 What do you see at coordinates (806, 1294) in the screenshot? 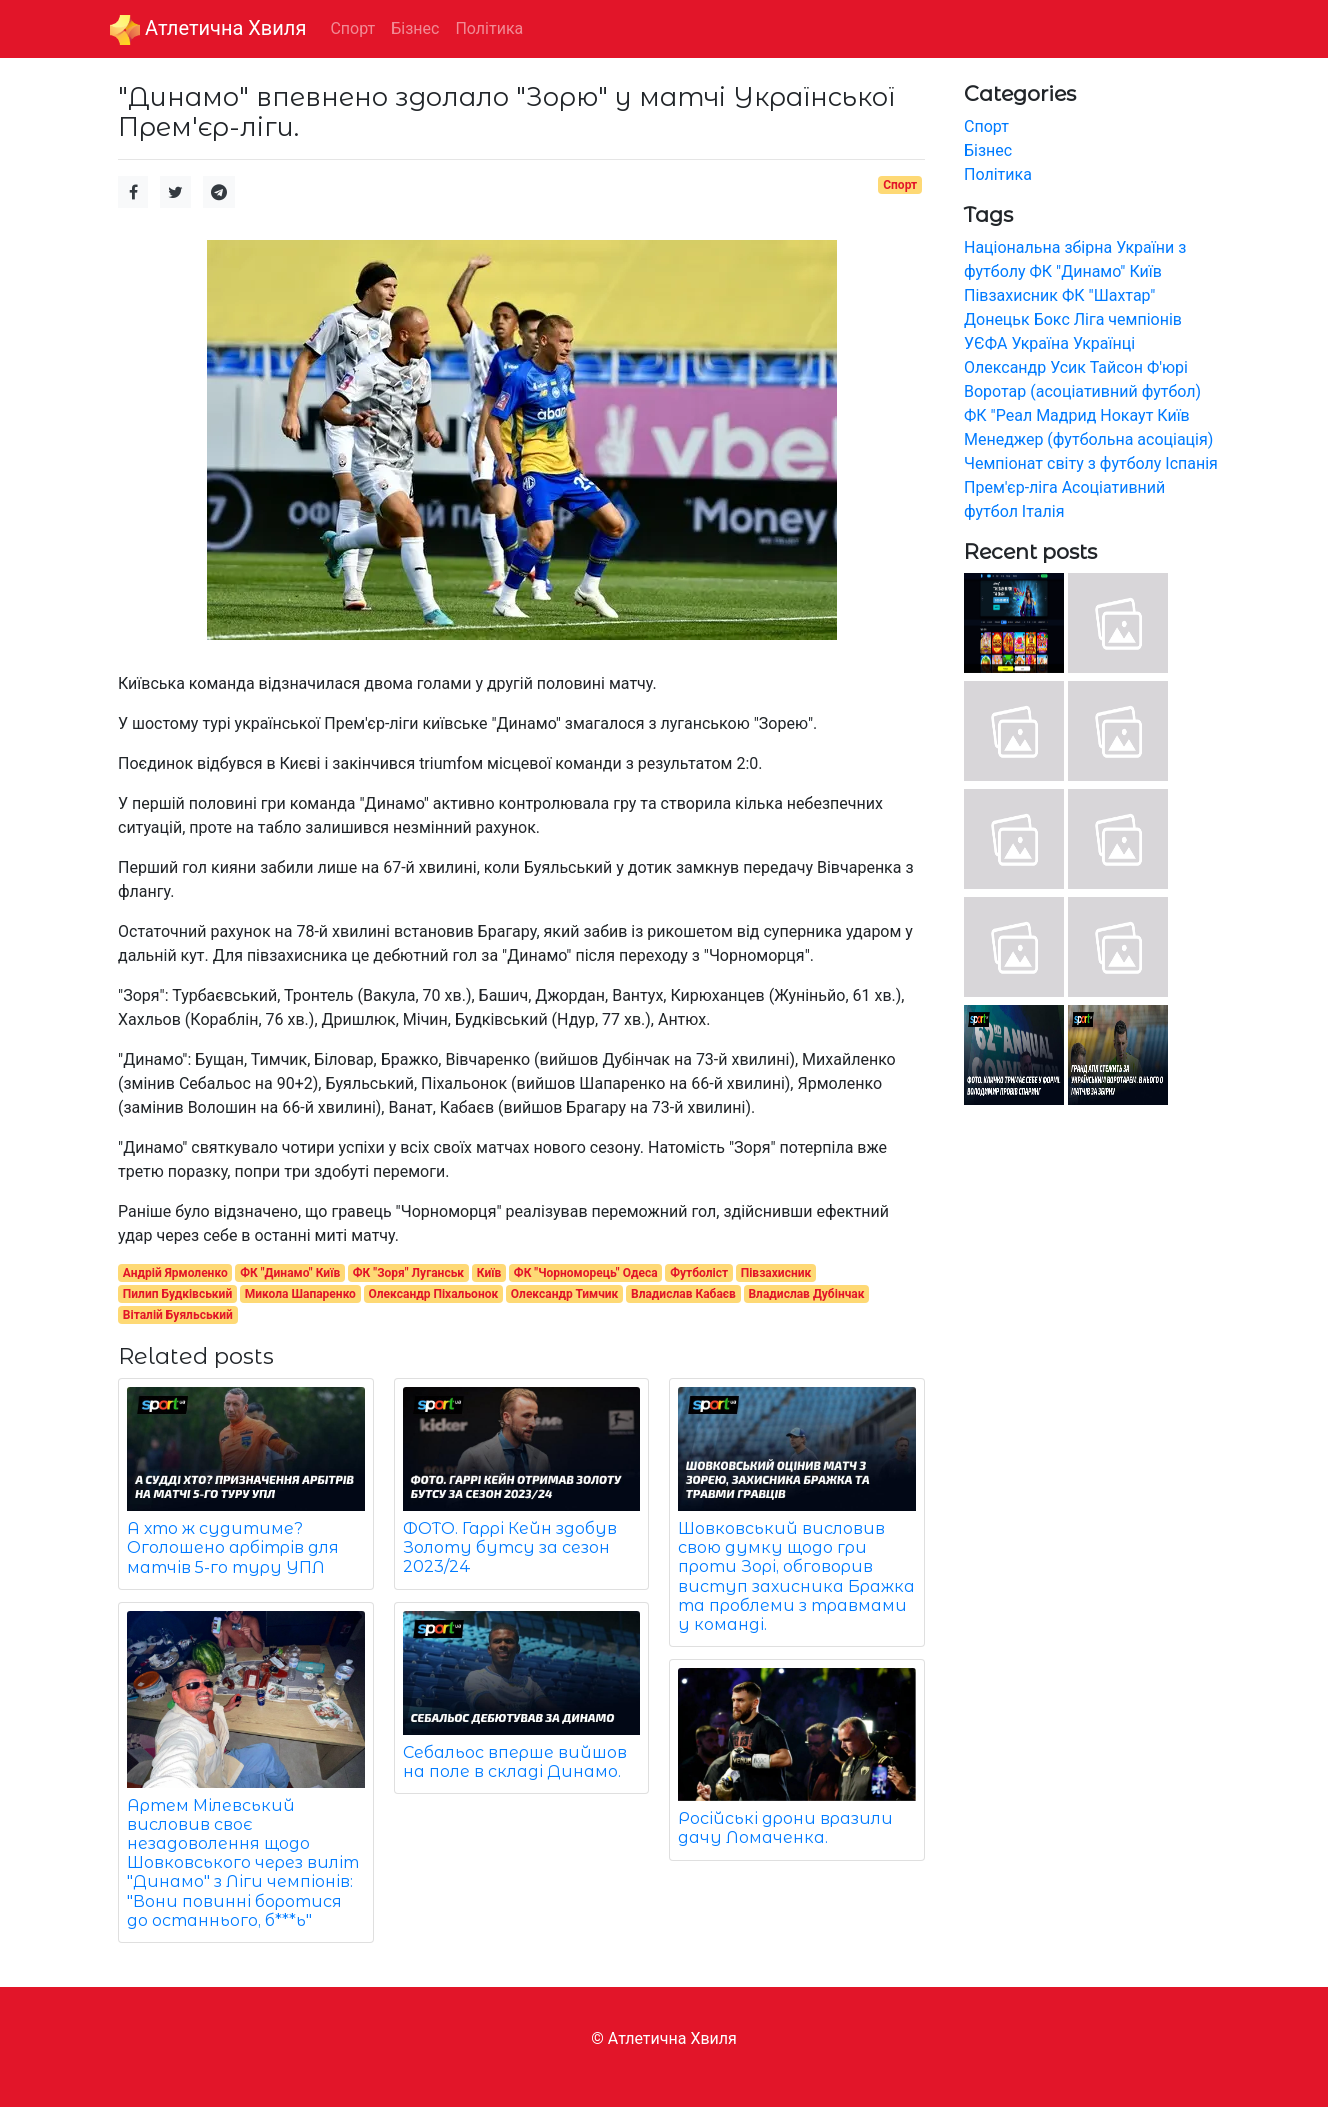
I see `Владислав Дубінчак` at bounding box center [806, 1294].